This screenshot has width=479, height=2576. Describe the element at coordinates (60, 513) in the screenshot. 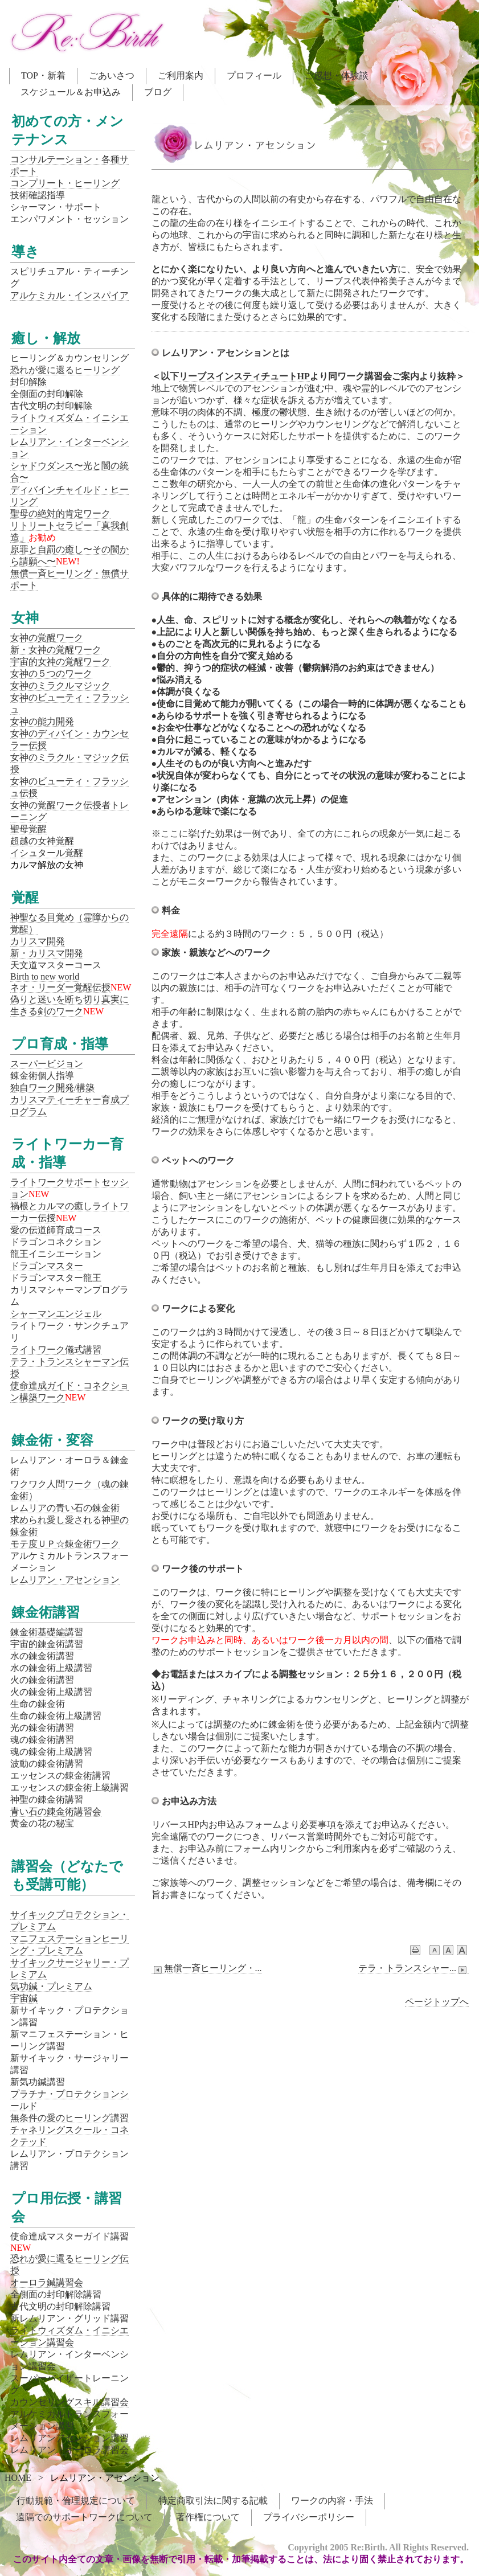

I see `聖母の絶対的肯定ワーク` at that location.